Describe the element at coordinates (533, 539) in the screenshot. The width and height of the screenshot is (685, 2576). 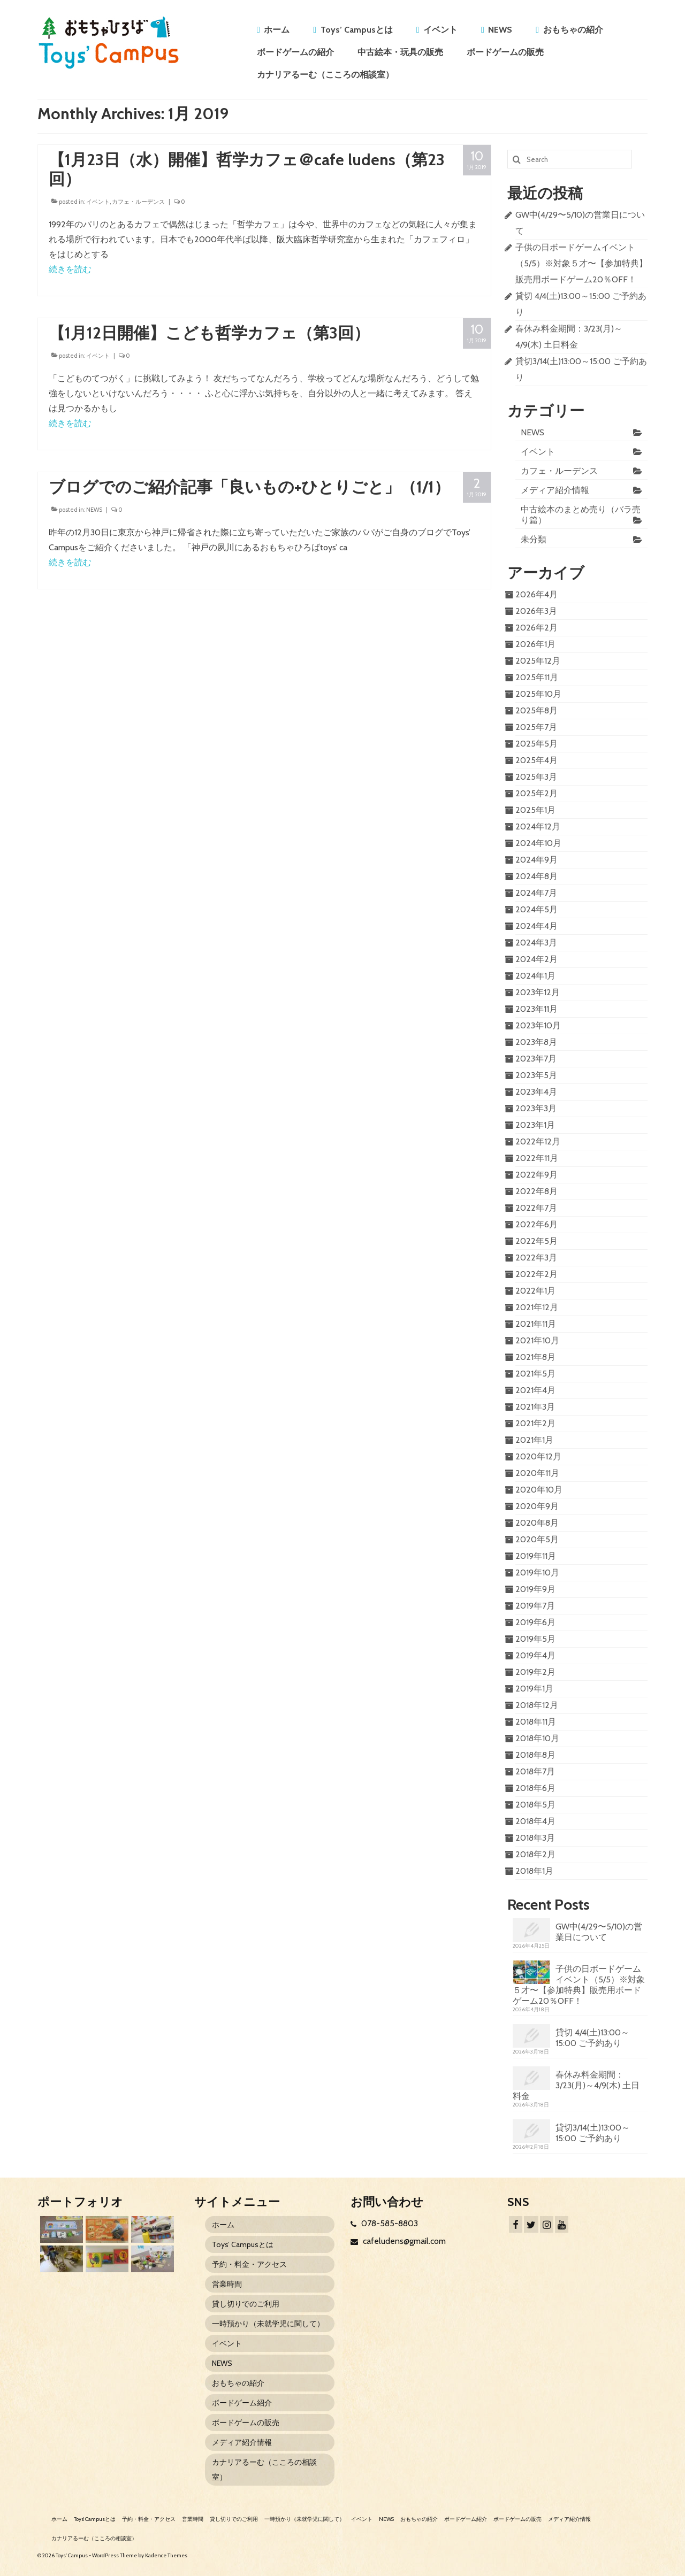
I see `未分類` at that location.